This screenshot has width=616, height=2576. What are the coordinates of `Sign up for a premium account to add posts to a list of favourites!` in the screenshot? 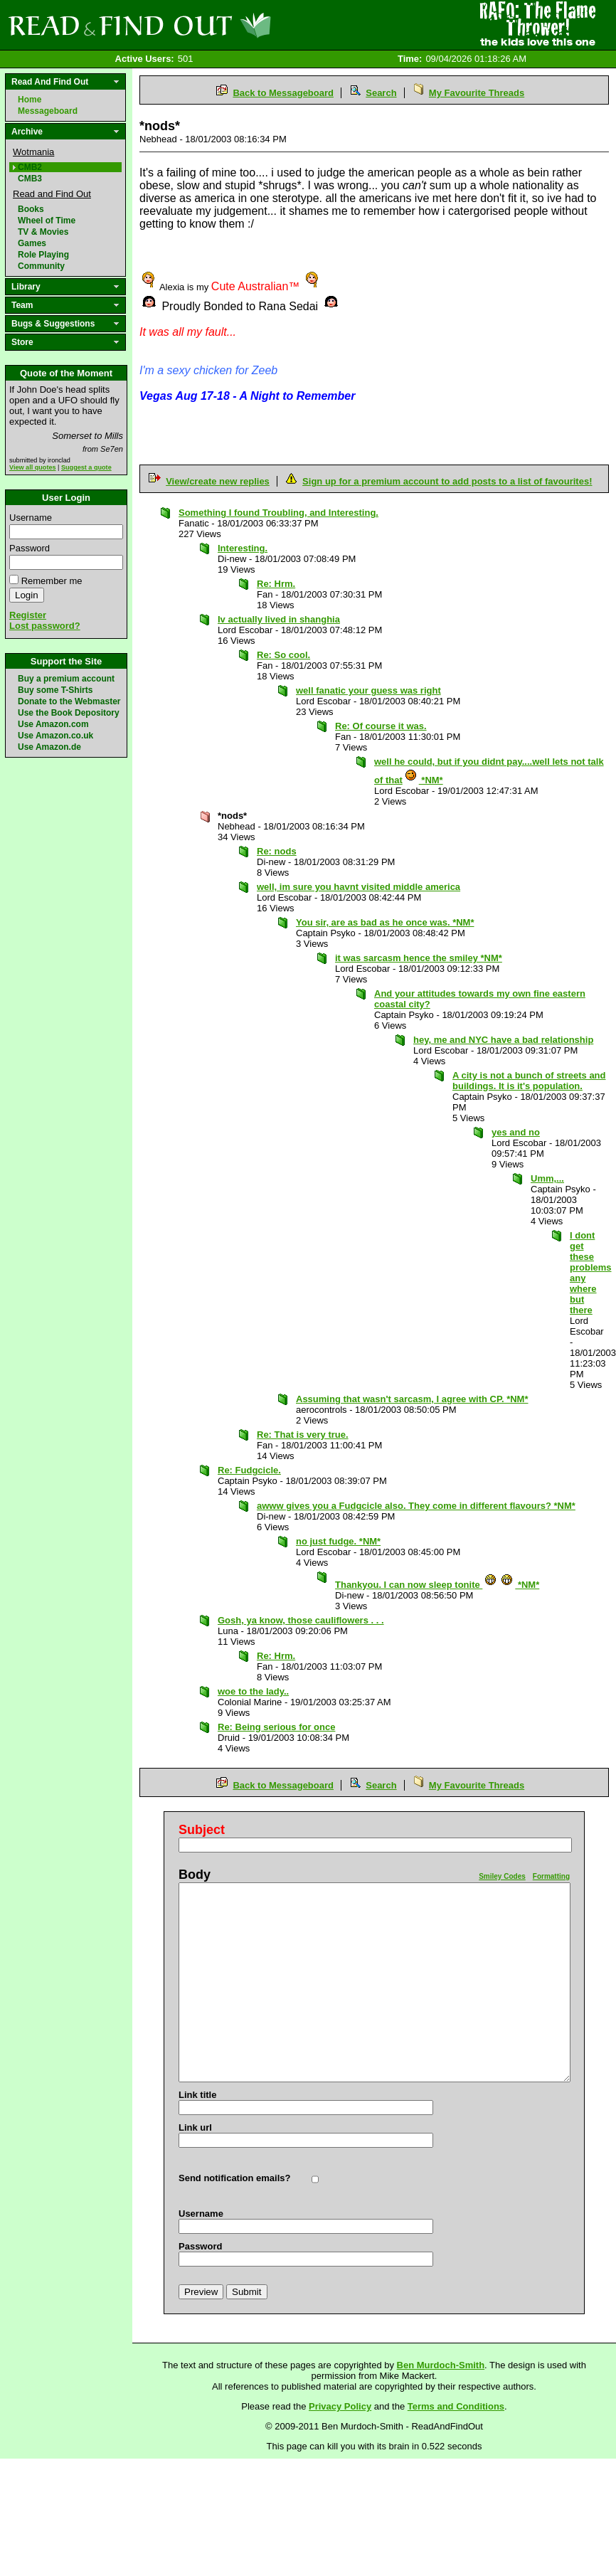 It's located at (447, 481).